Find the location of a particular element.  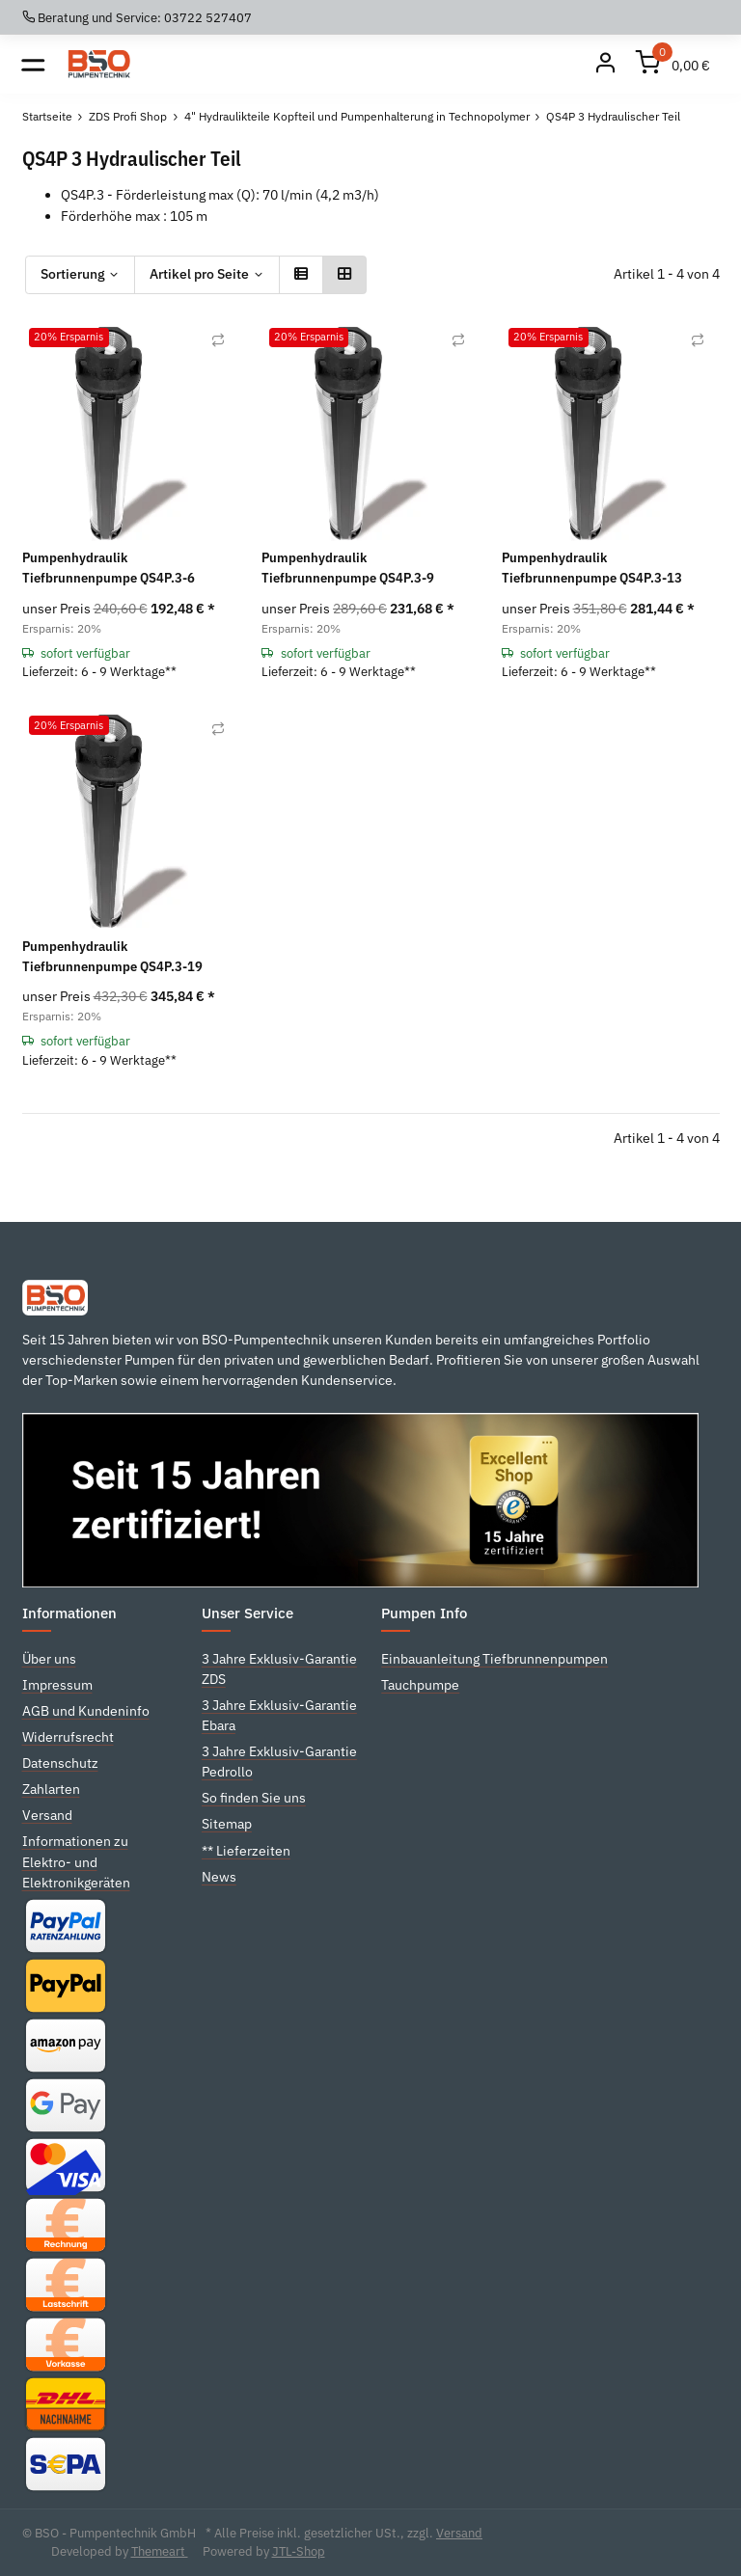

Informationen zu Elektro- und Elektronikgeräten is located at coordinates (76, 1861).